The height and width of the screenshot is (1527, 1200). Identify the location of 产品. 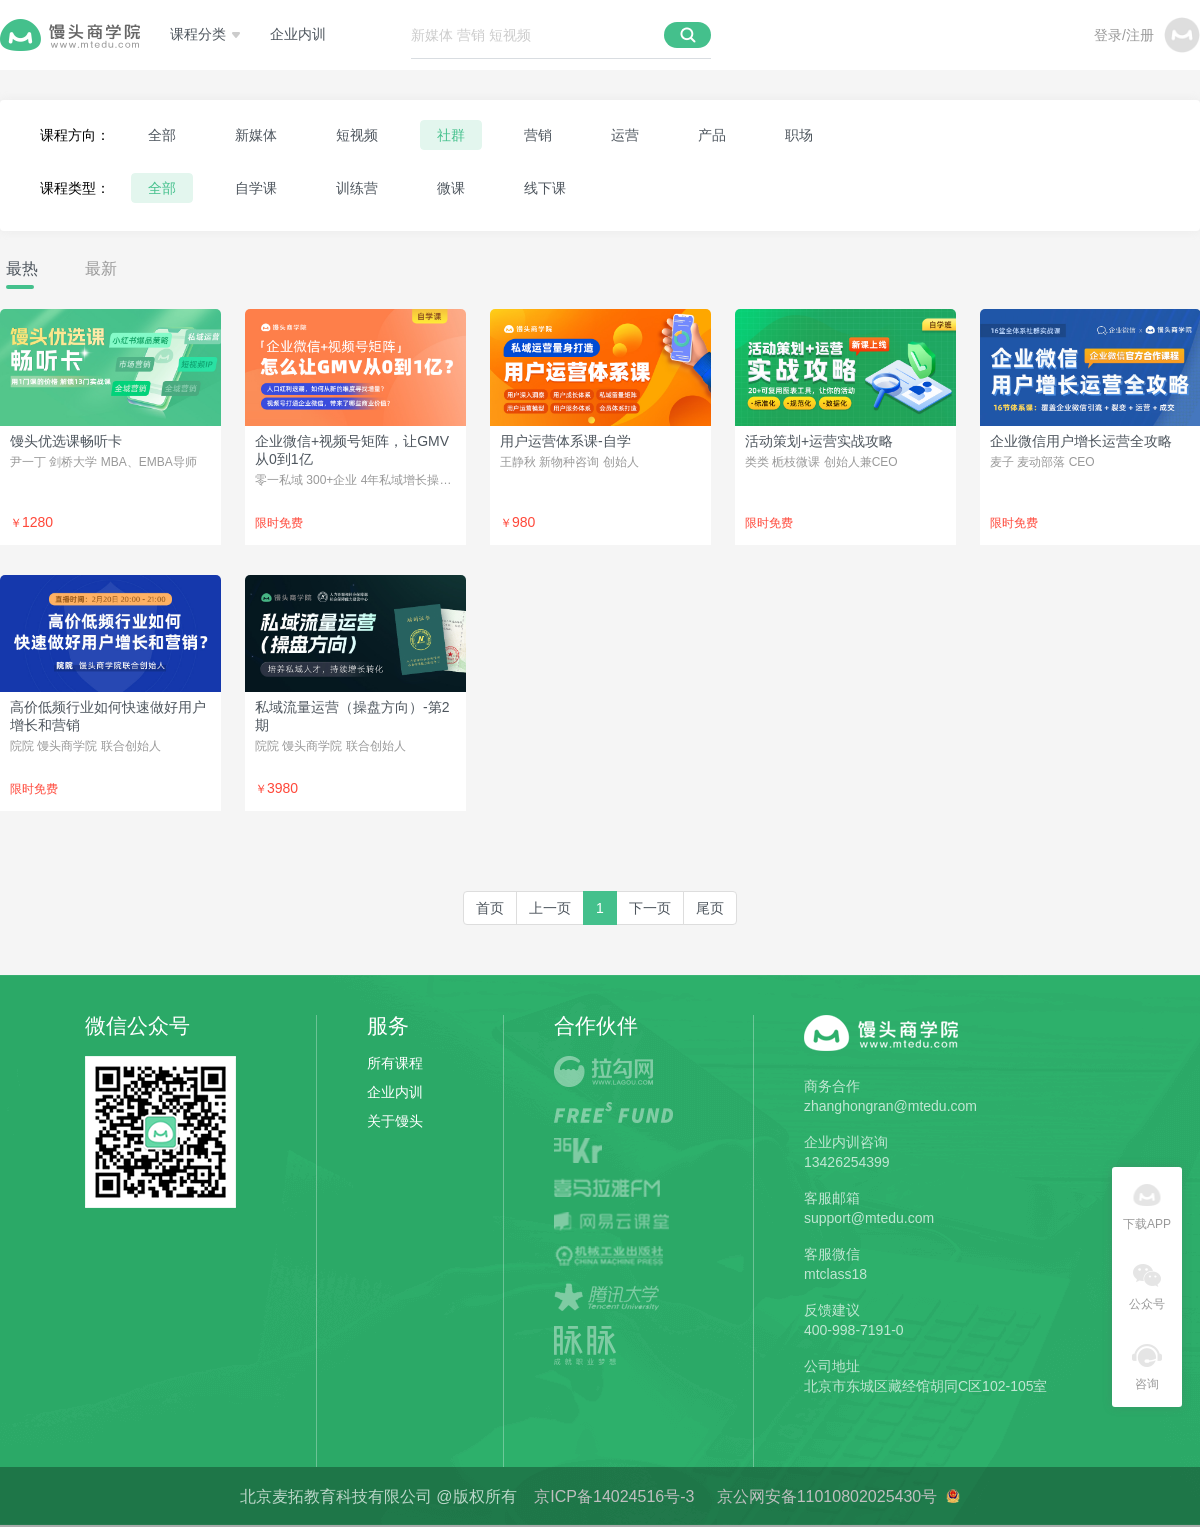
(712, 135).